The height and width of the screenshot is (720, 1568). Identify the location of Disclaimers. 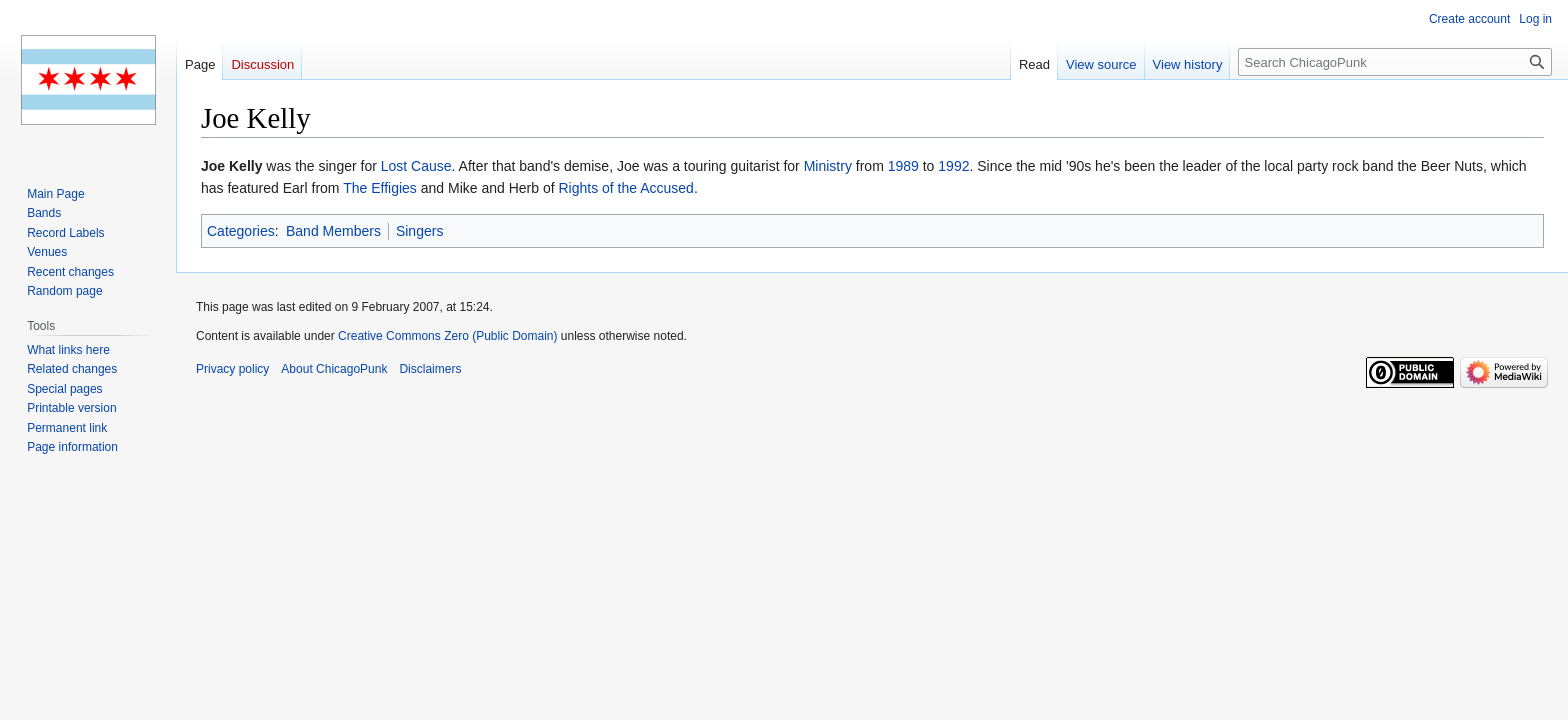
(430, 369).